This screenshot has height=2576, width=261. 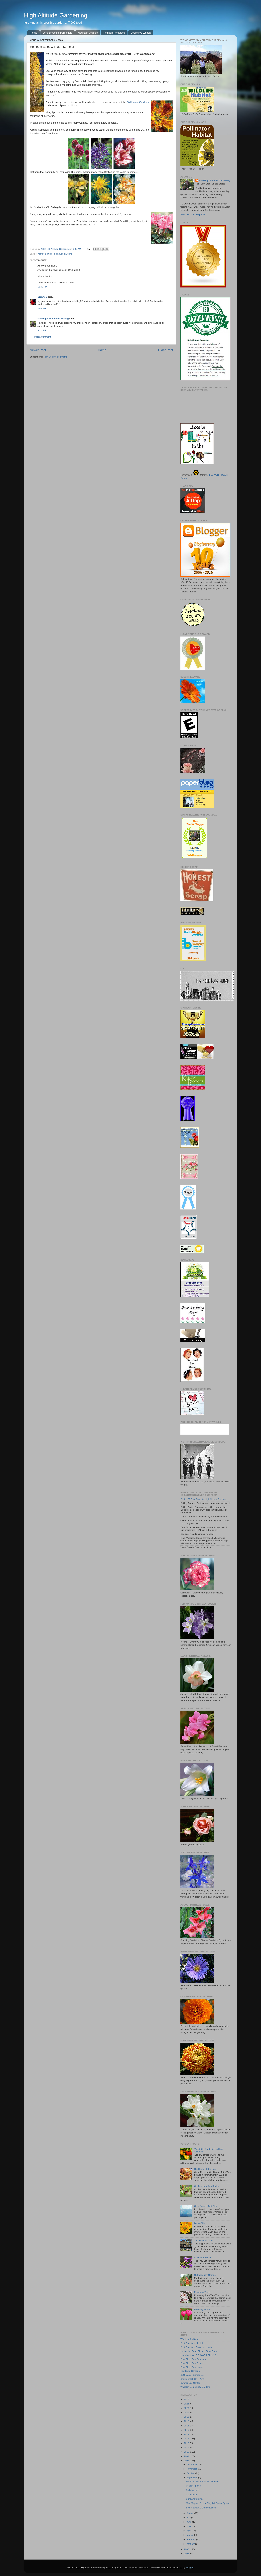 I want to click on Park City's Best Dinner, so click(x=191, y=2363).